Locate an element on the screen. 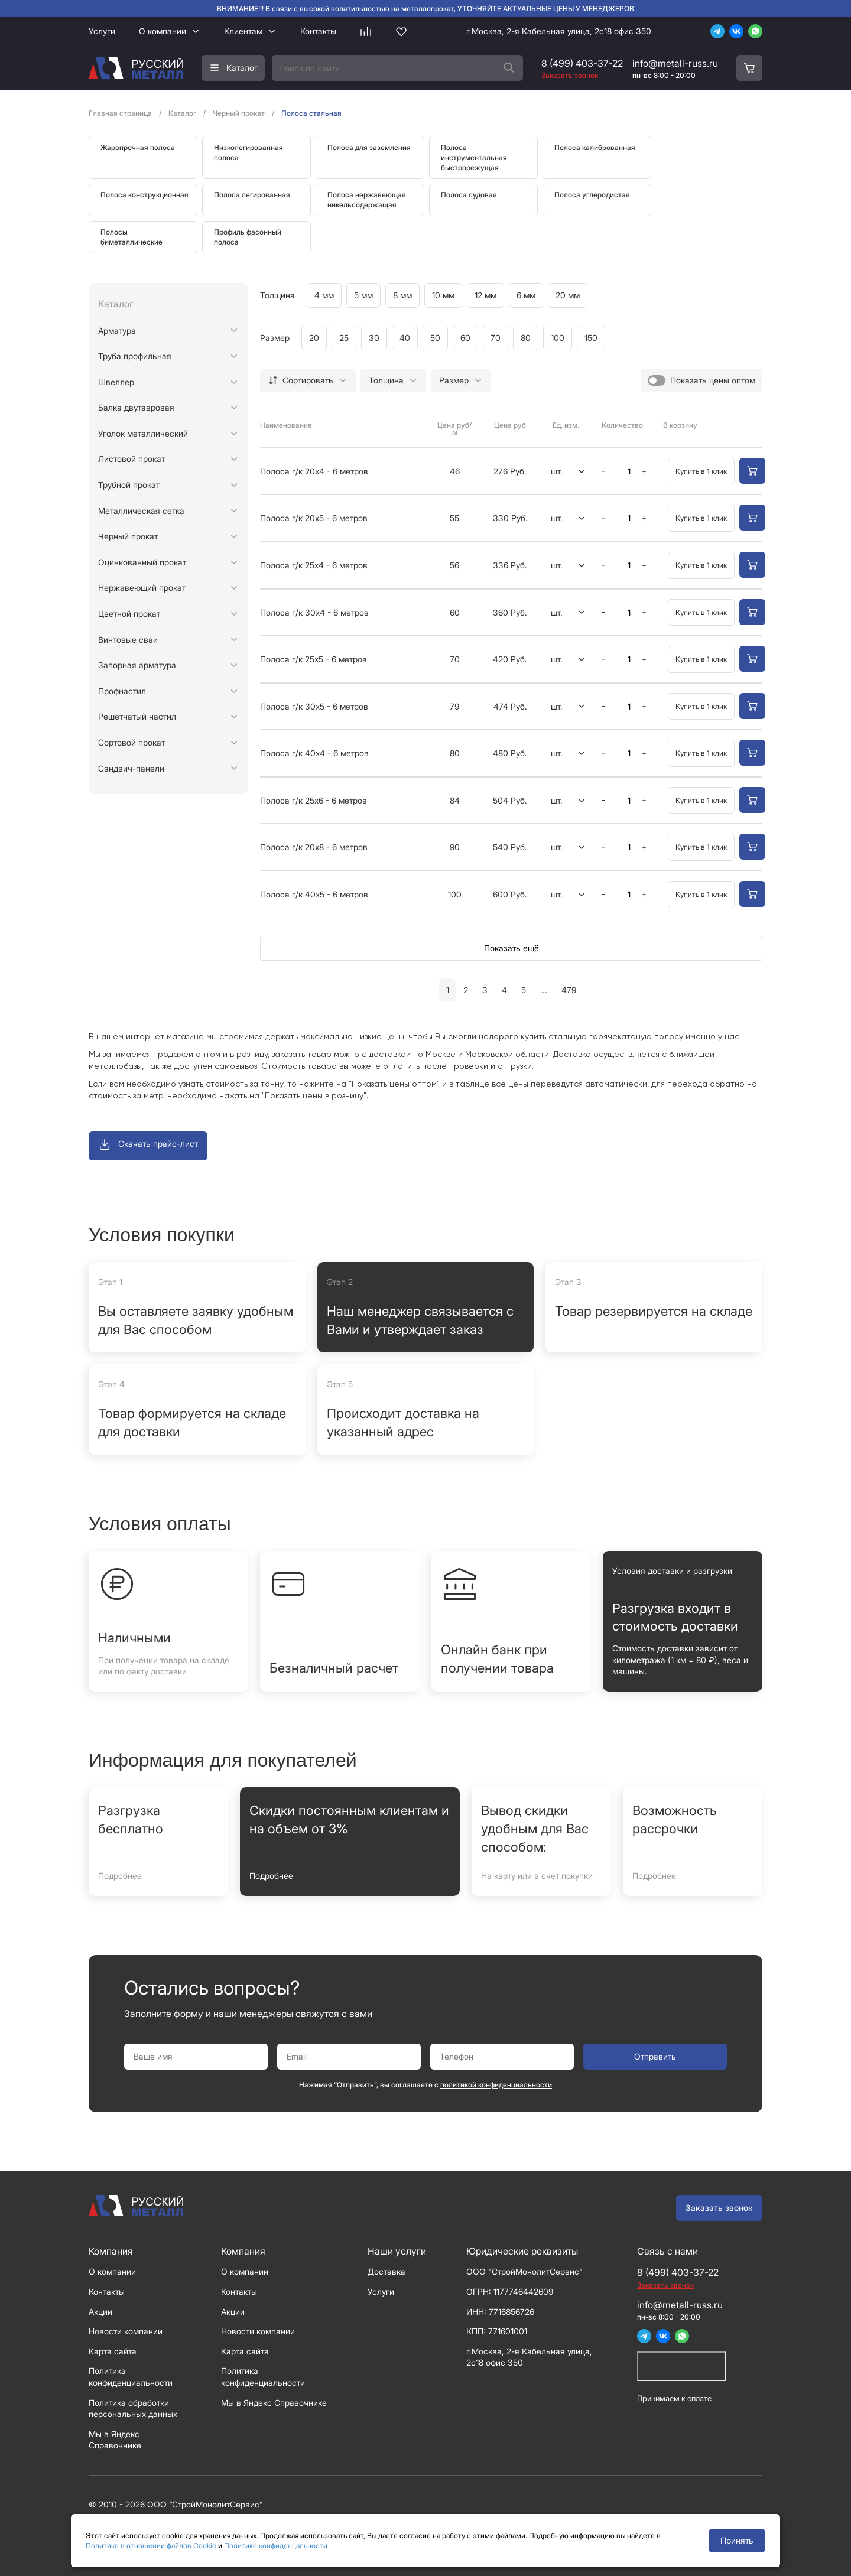 This screenshot has height=2576, width=851. Мы в Яндекс Справочнике is located at coordinates (274, 2403).